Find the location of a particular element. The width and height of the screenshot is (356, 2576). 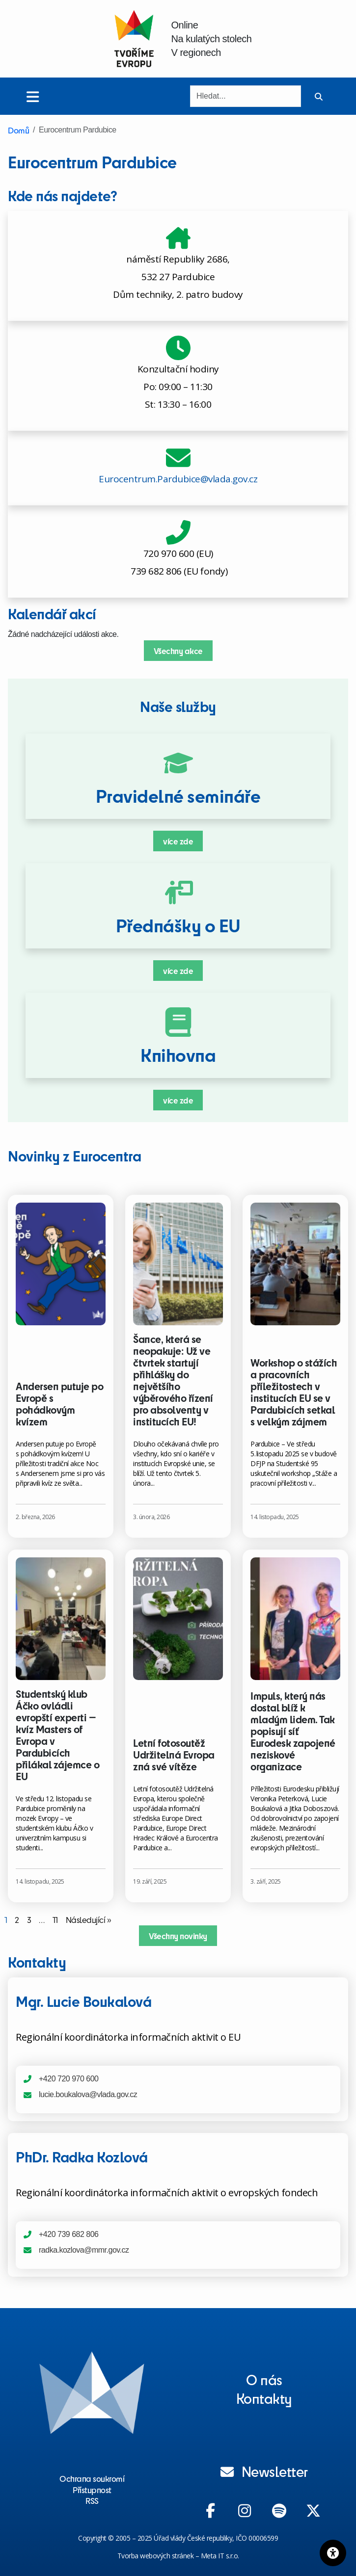

více zde is located at coordinates (178, 841).